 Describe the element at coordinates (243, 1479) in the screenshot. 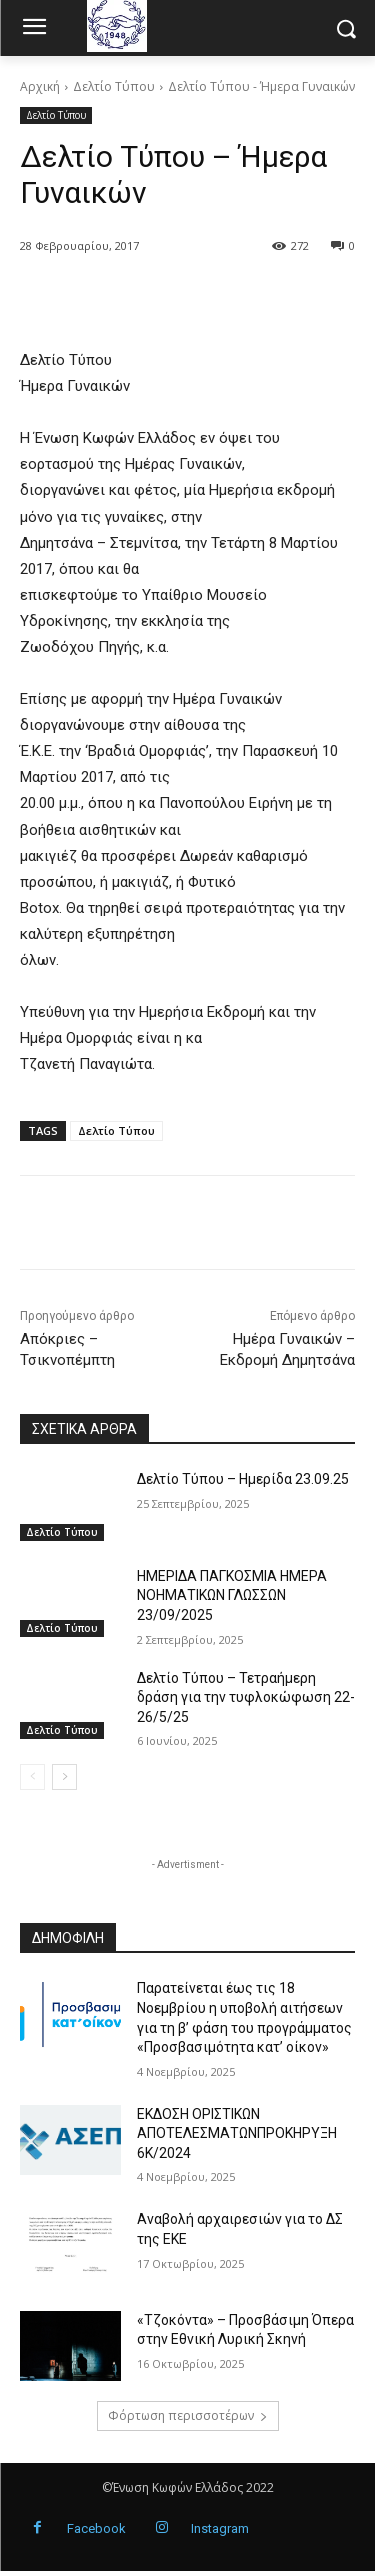

I see `Δελτίο Τύπου – Ημερίδα 23.09.25` at that location.